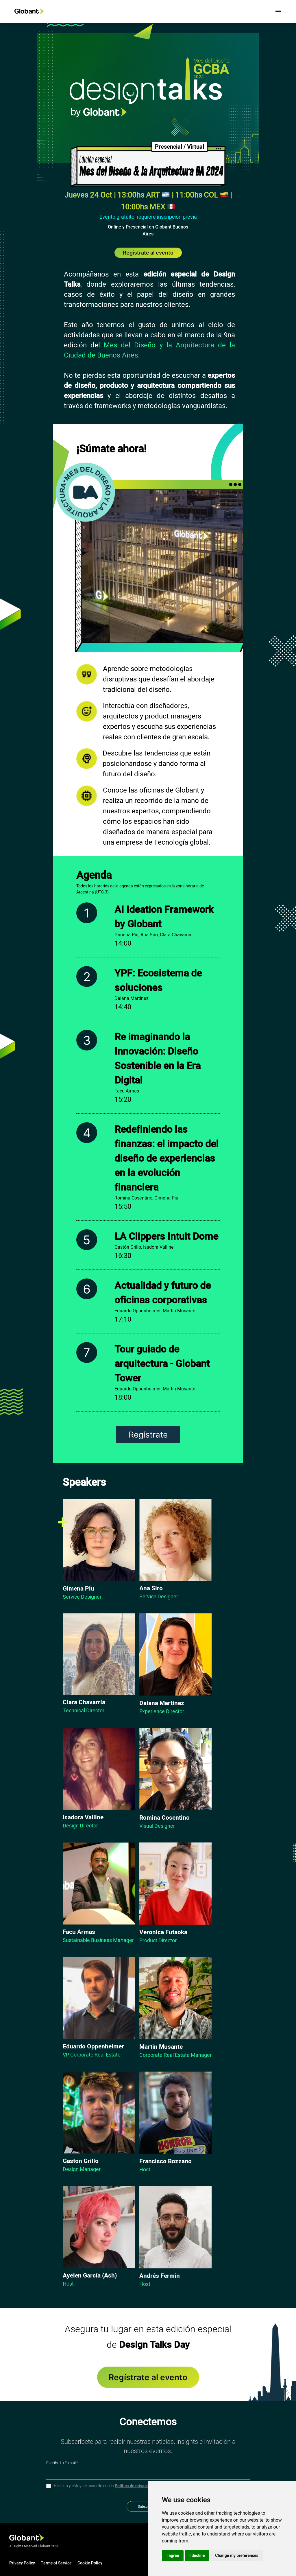 This screenshot has width=296, height=2576. Describe the element at coordinates (89, 2563) in the screenshot. I see `Cookie Policy` at that location.